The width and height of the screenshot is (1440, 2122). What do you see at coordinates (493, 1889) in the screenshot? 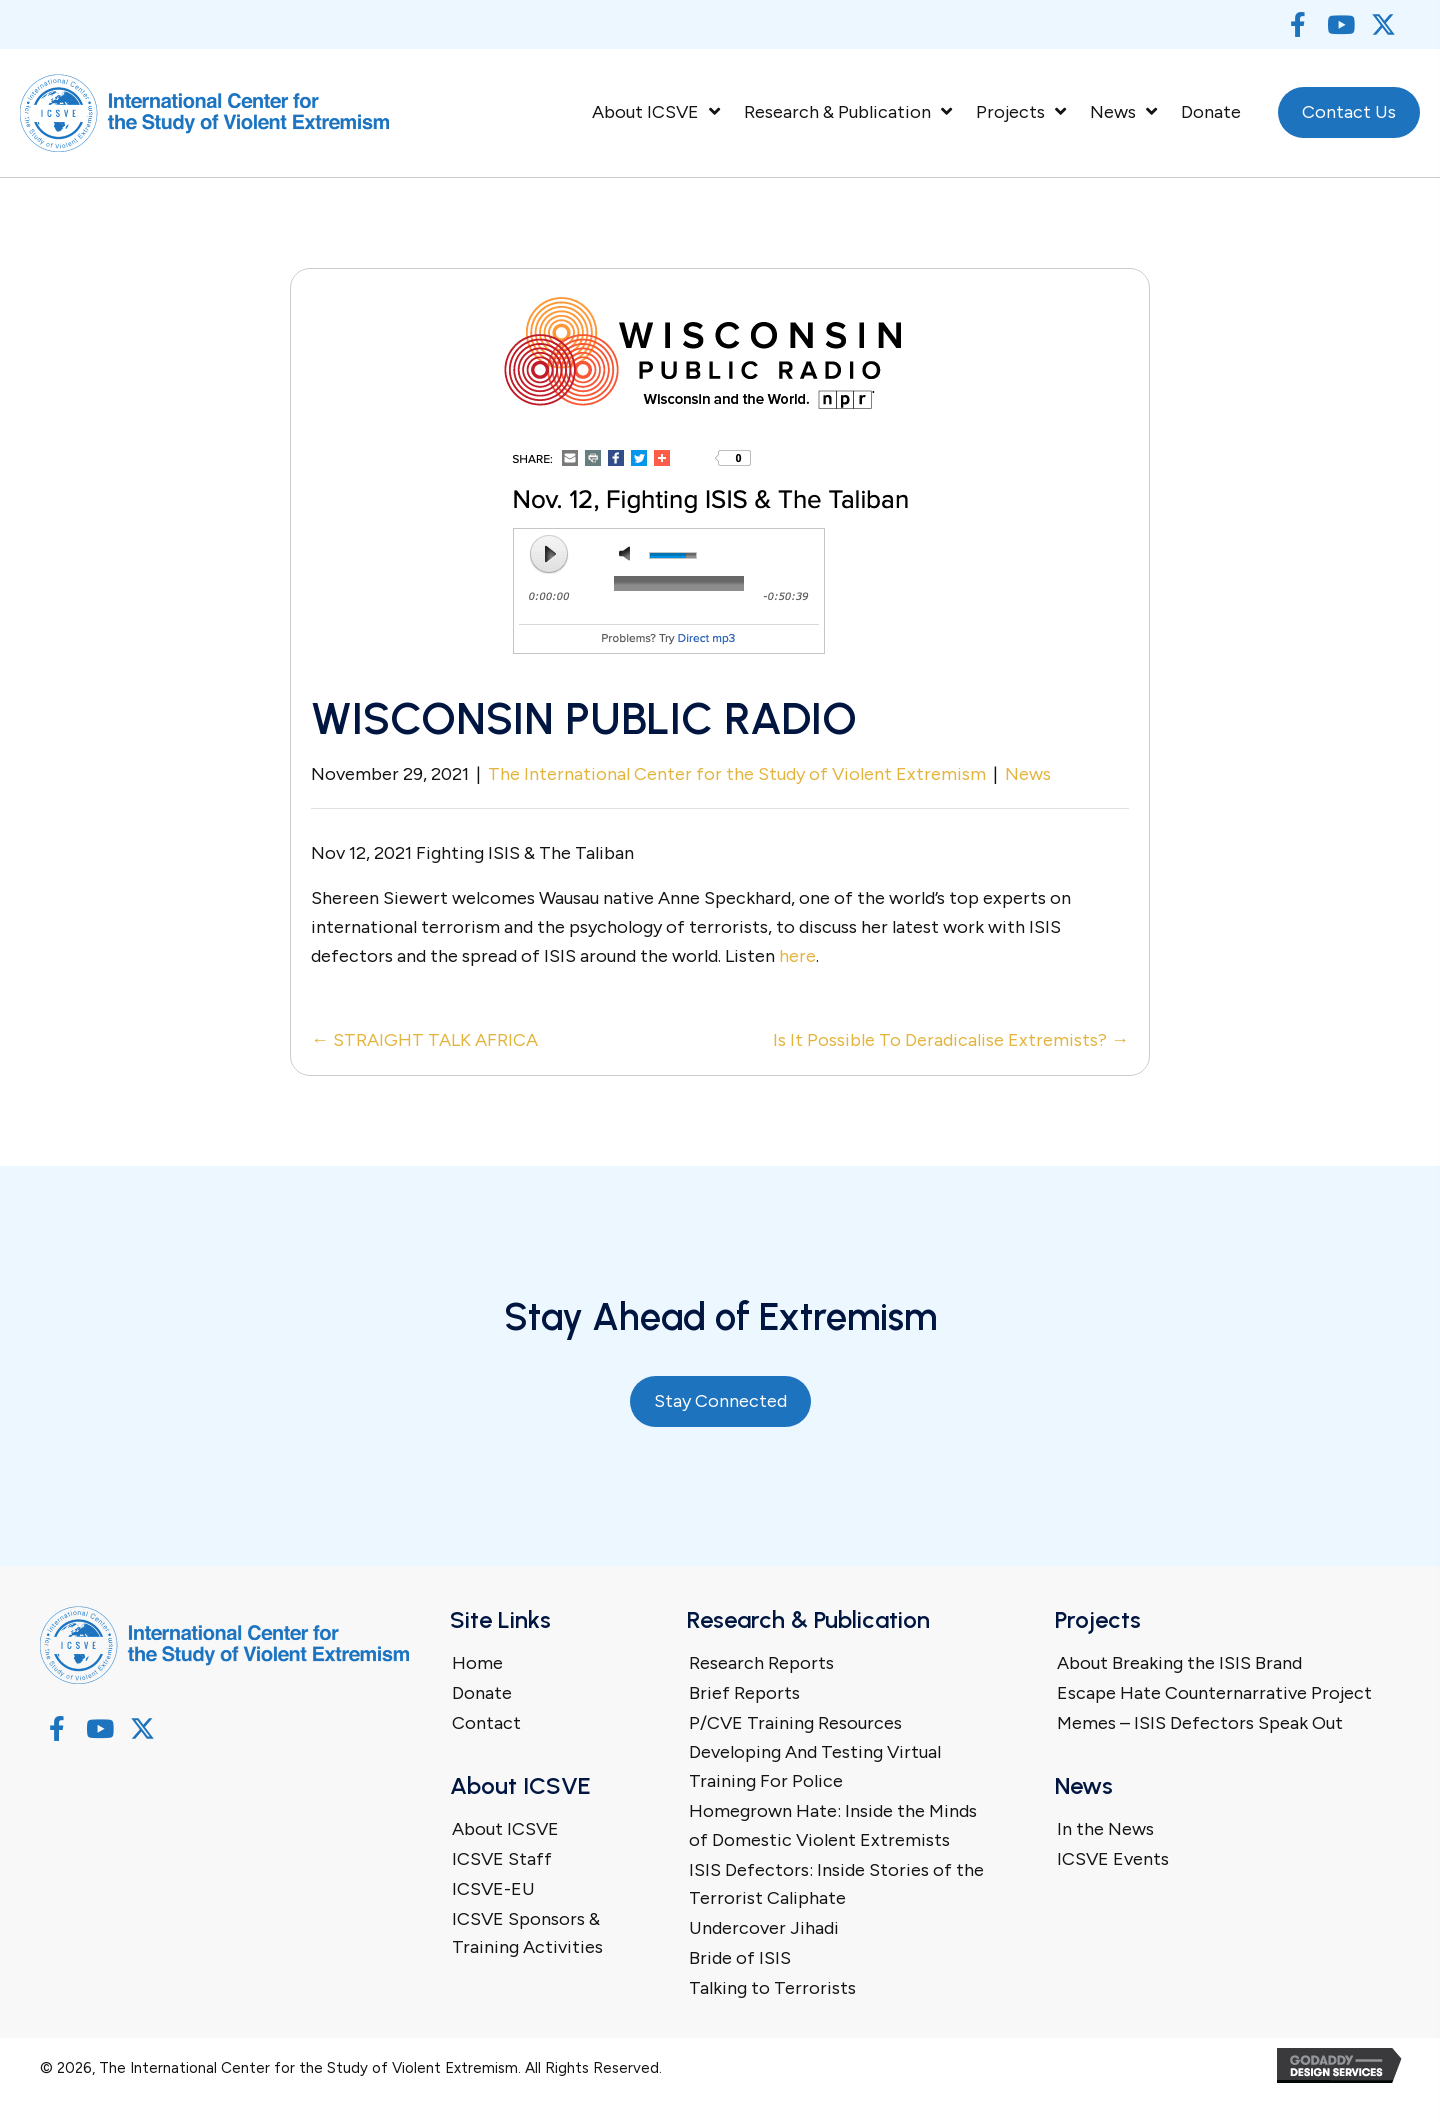
I see `ICSVE-EU` at bounding box center [493, 1889].